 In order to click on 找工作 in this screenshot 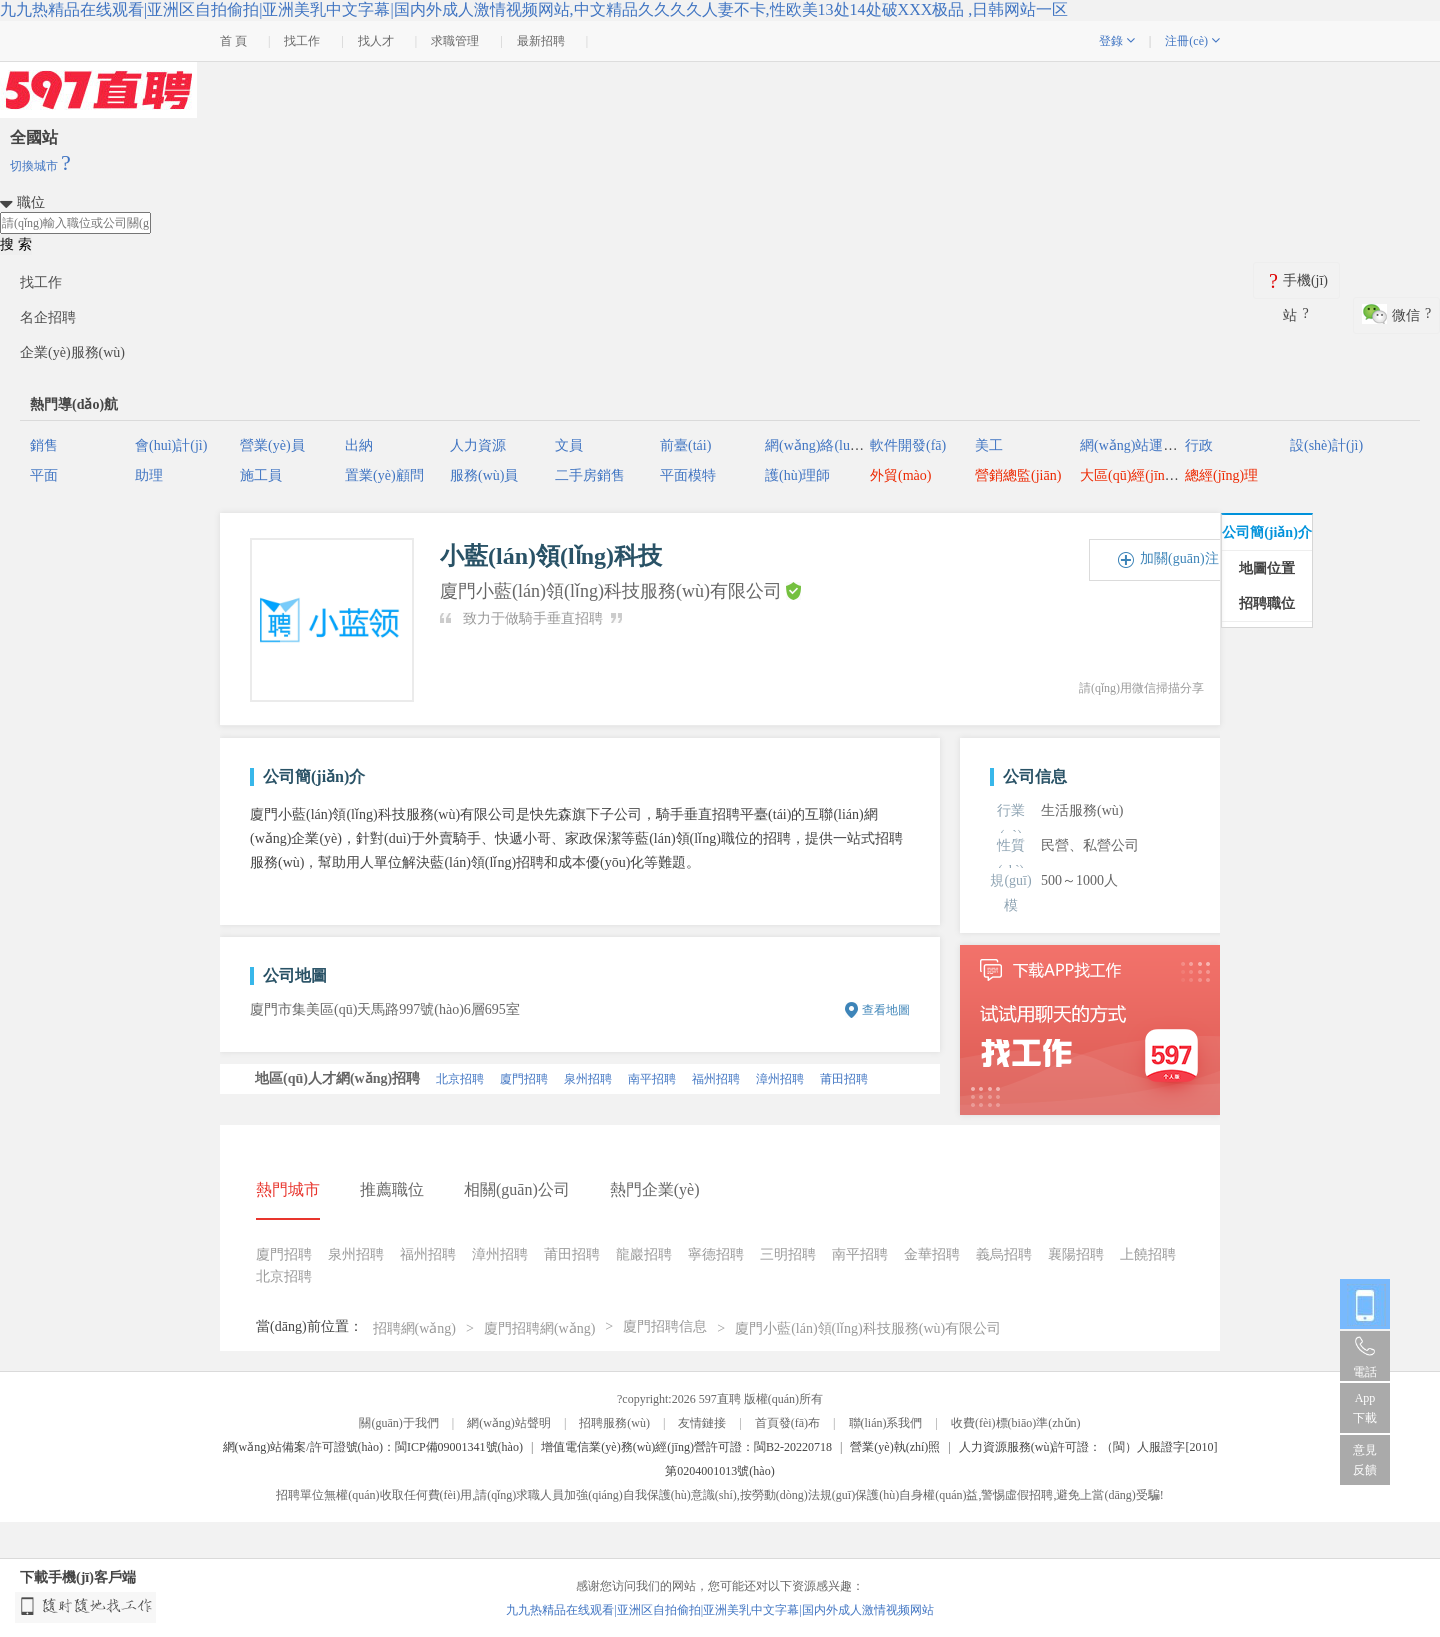, I will do `click(302, 41)`.